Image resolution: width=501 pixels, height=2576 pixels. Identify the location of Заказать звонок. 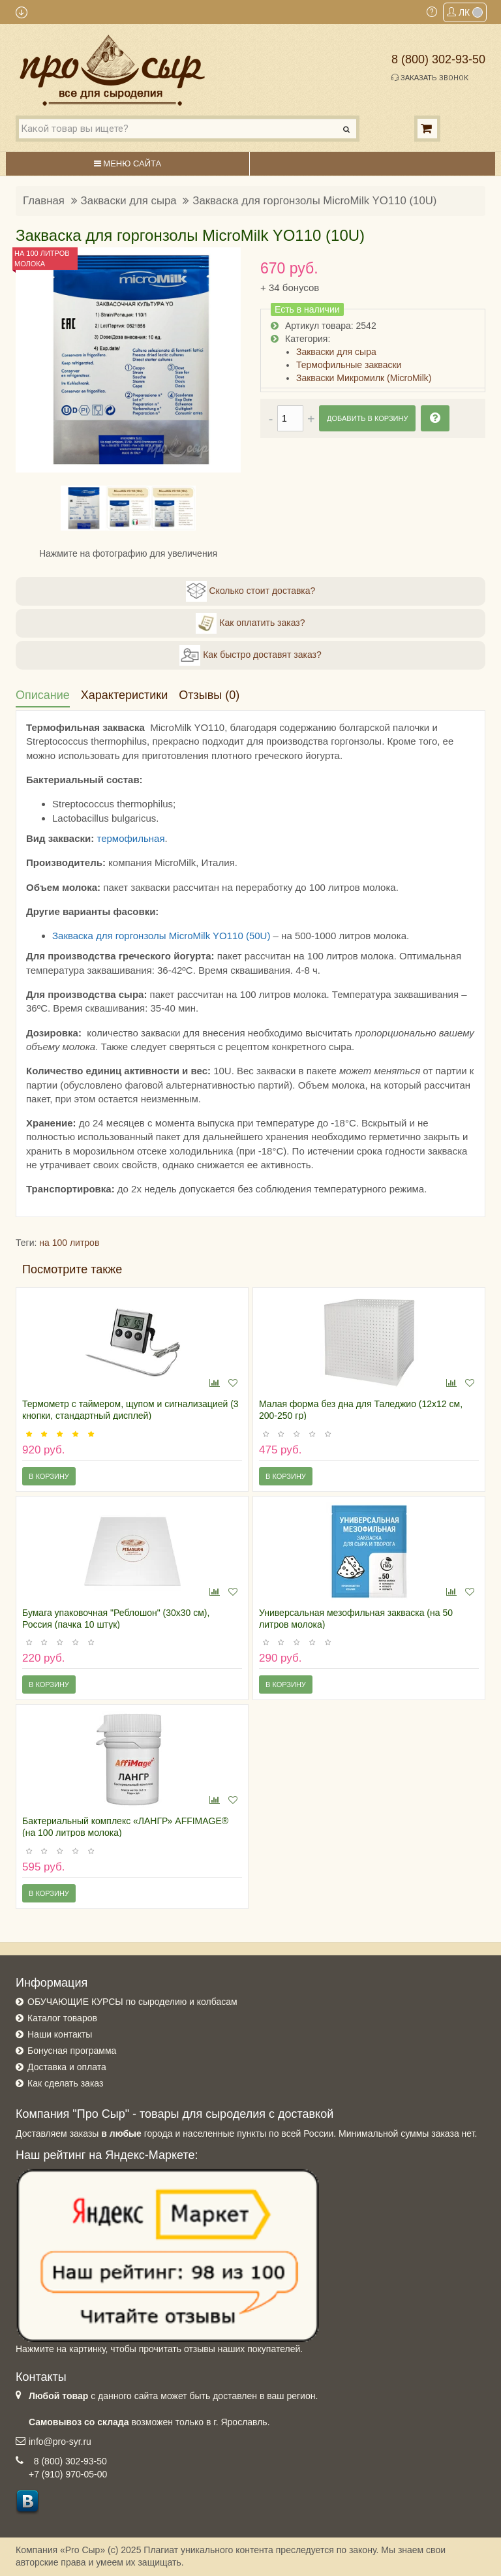
(429, 77).